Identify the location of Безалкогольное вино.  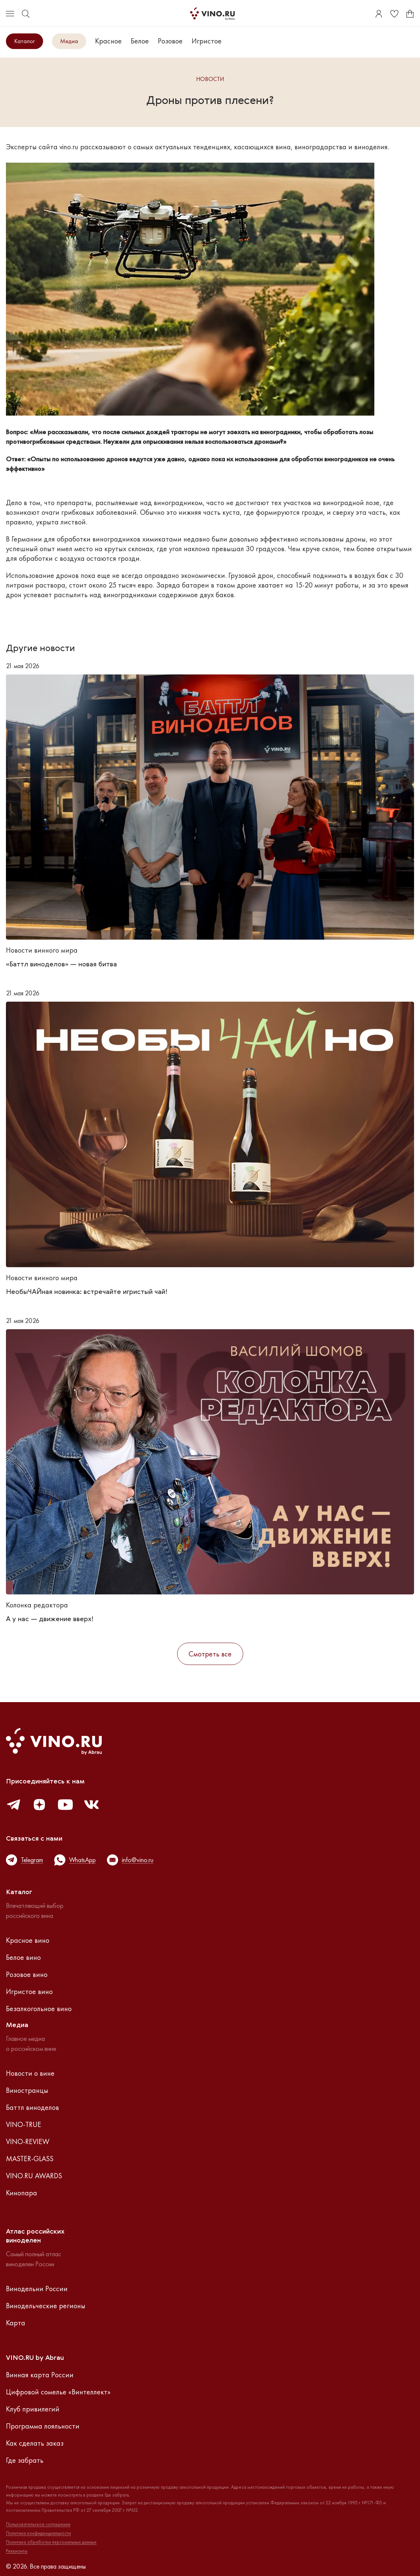
(39, 2008).